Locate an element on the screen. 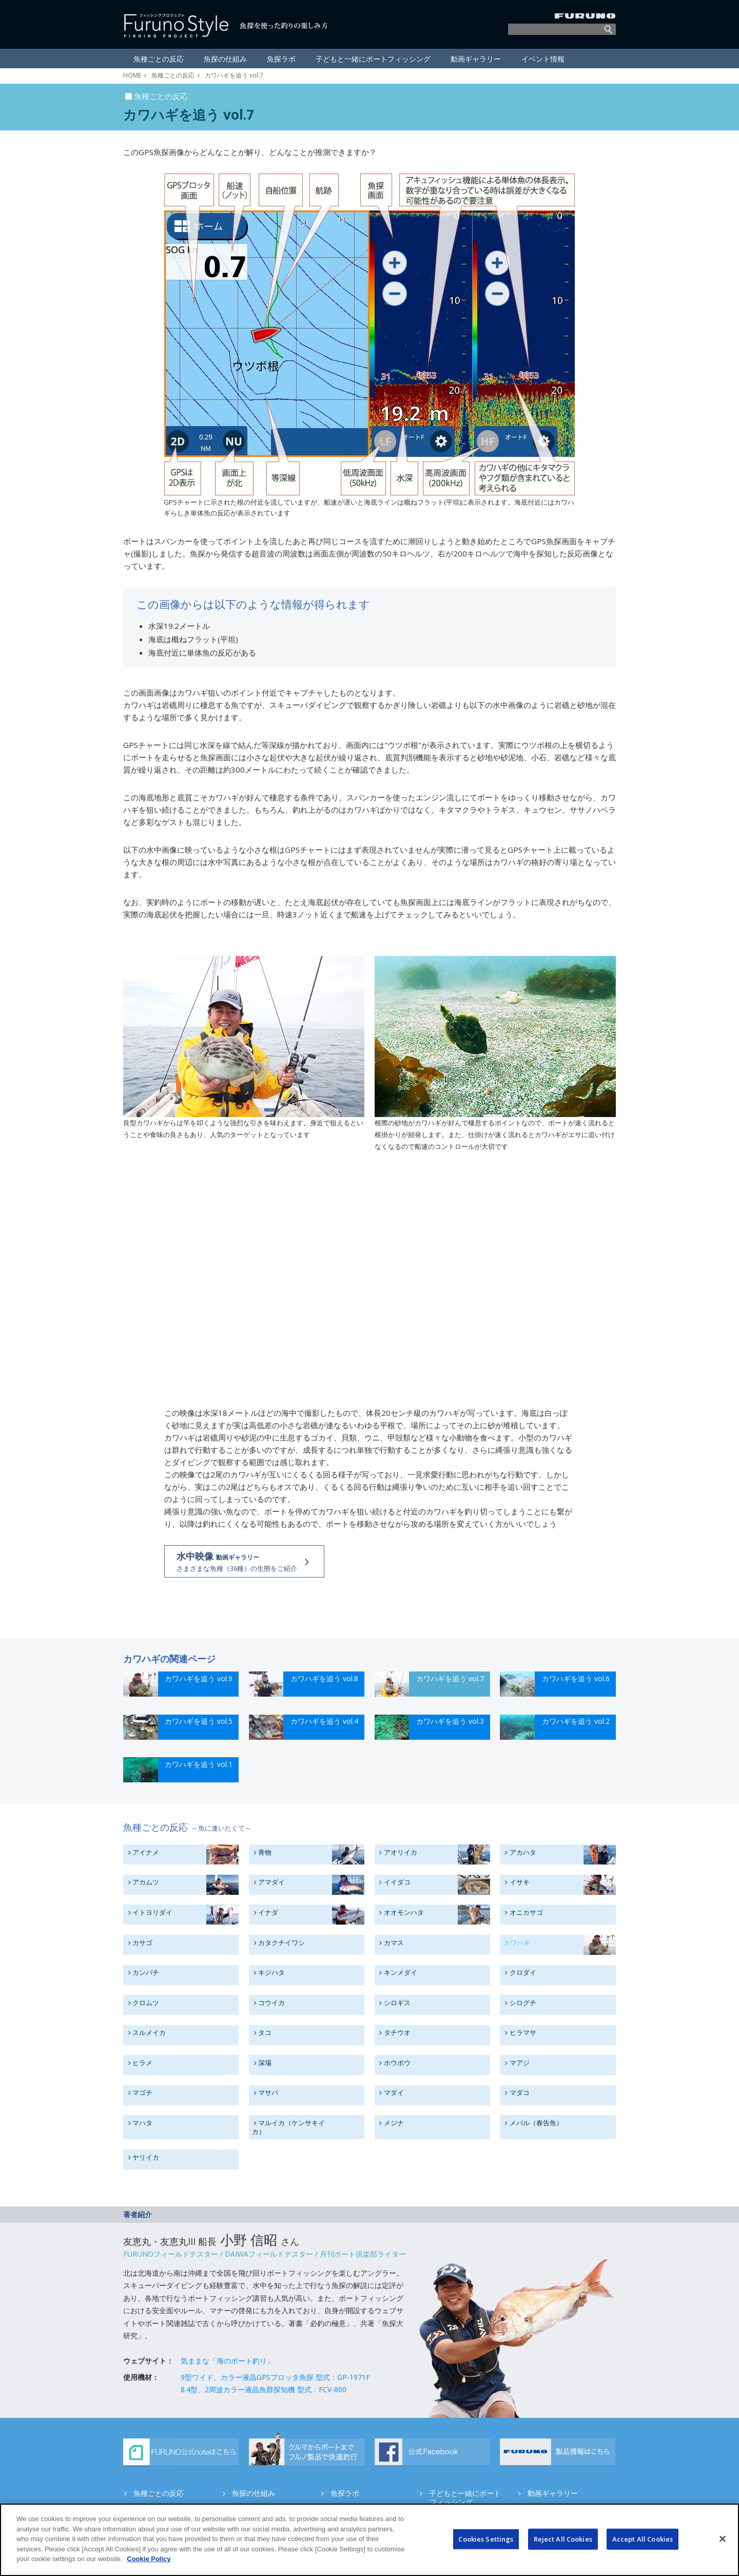 The height and width of the screenshot is (2576, 739). Accept All Cookies is located at coordinates (642, 2538).